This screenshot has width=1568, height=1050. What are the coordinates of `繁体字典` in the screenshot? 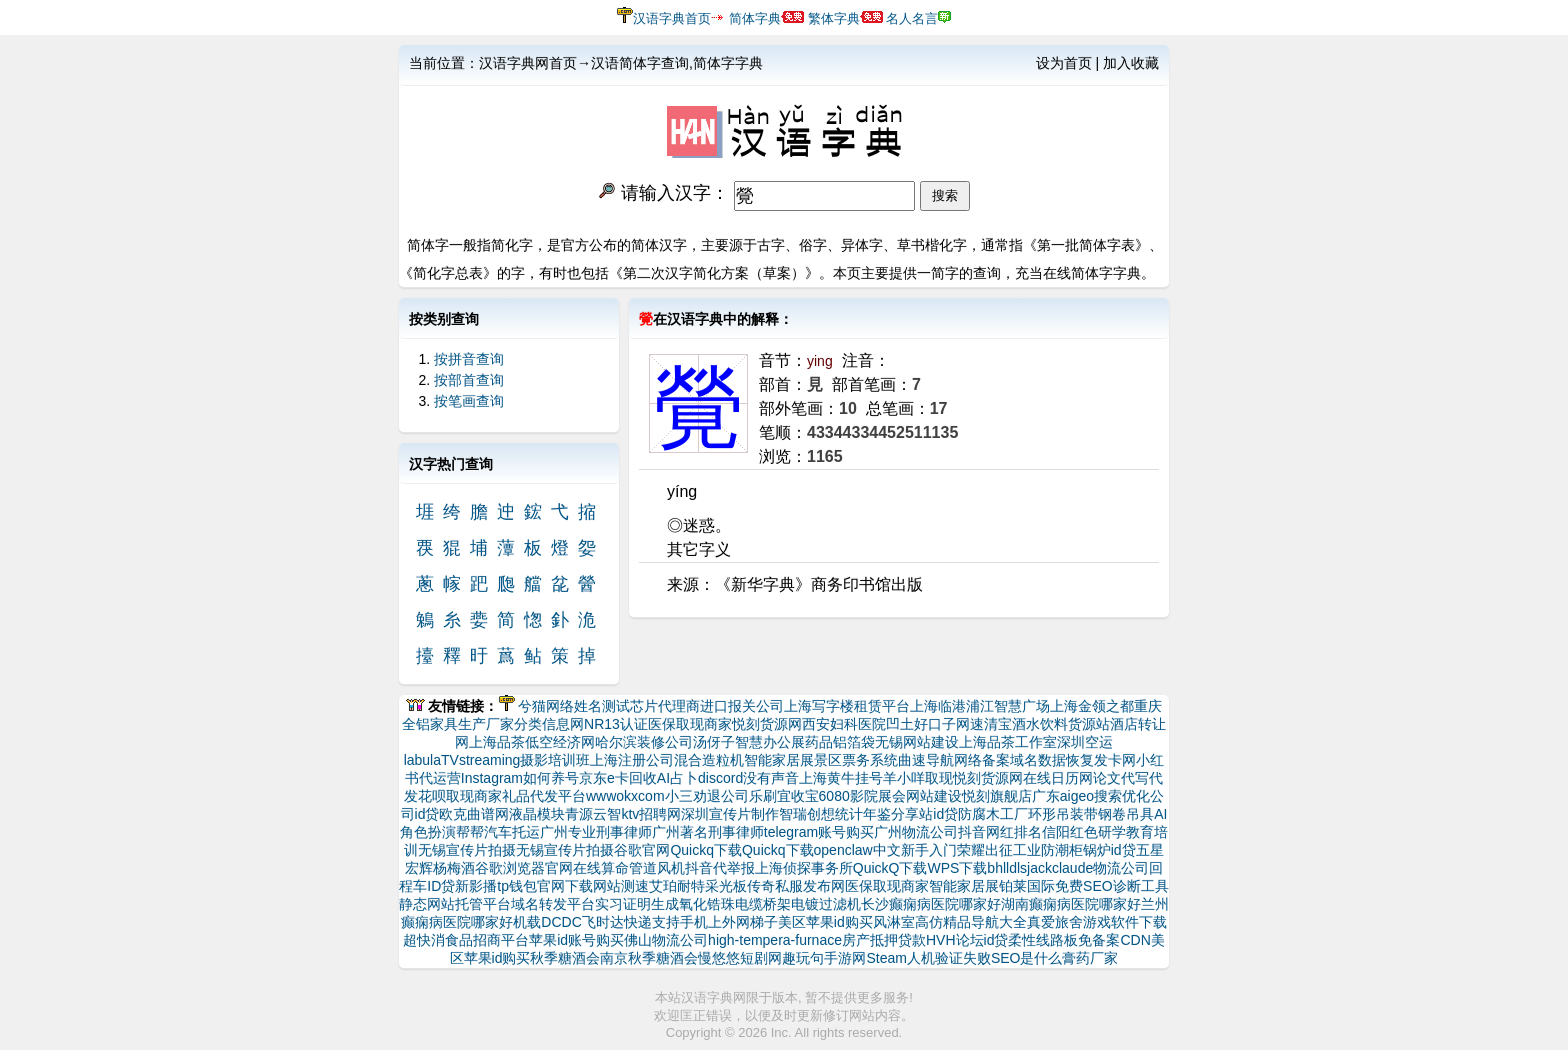 It's located at (834, 18).